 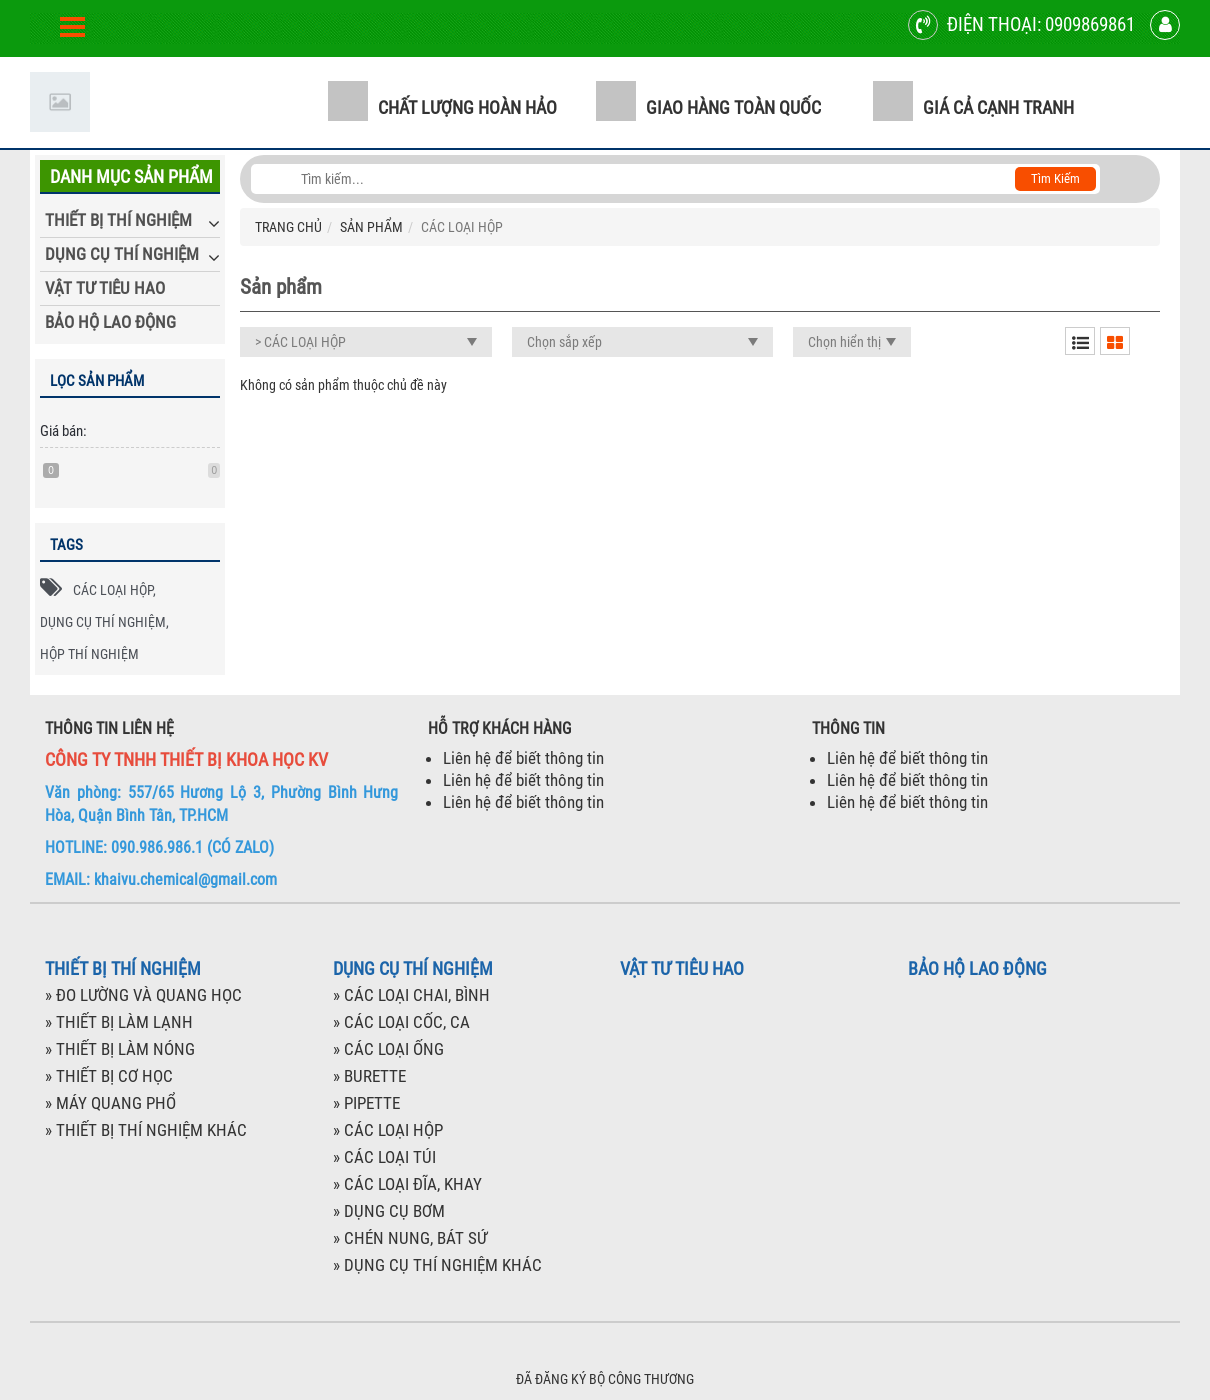 I want to click on BẢO HỘ LAO ĐỘNG, so click(x=110, y=322).